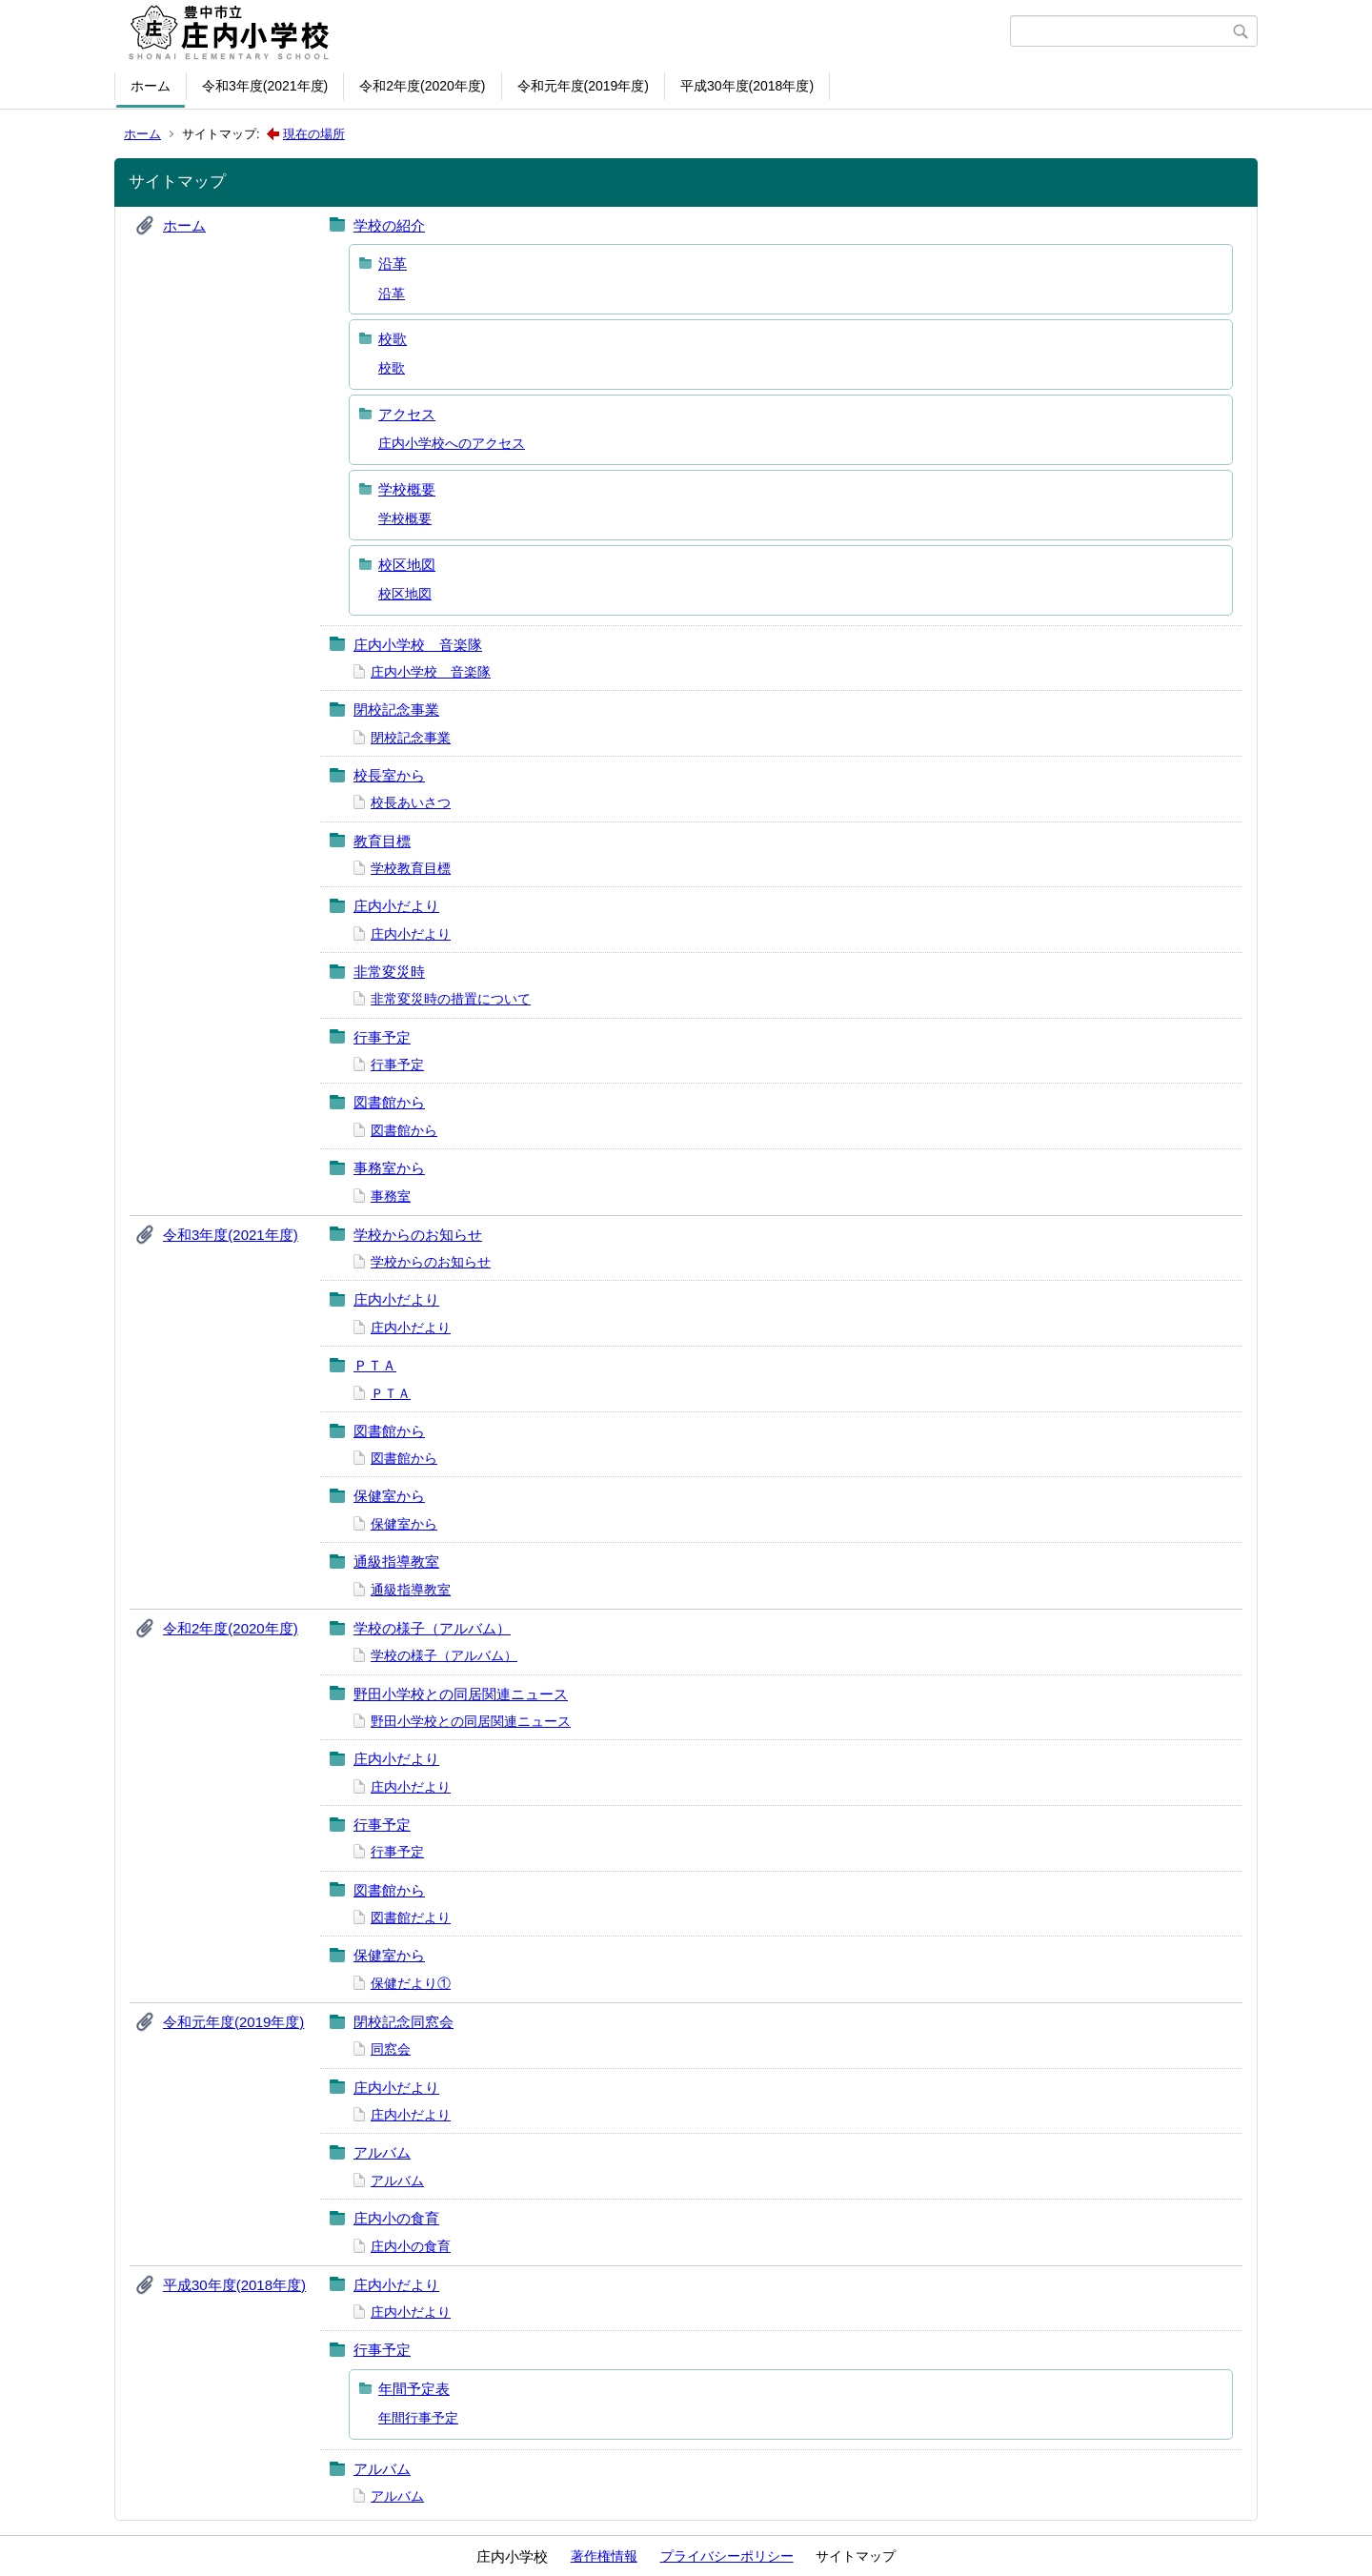 The width and height of the screenshot is (1372, 2576). What do you see at coordinates (396, 1561) in the screenshot?
I see `通級指導教室` at bounding box center [396, 1561].